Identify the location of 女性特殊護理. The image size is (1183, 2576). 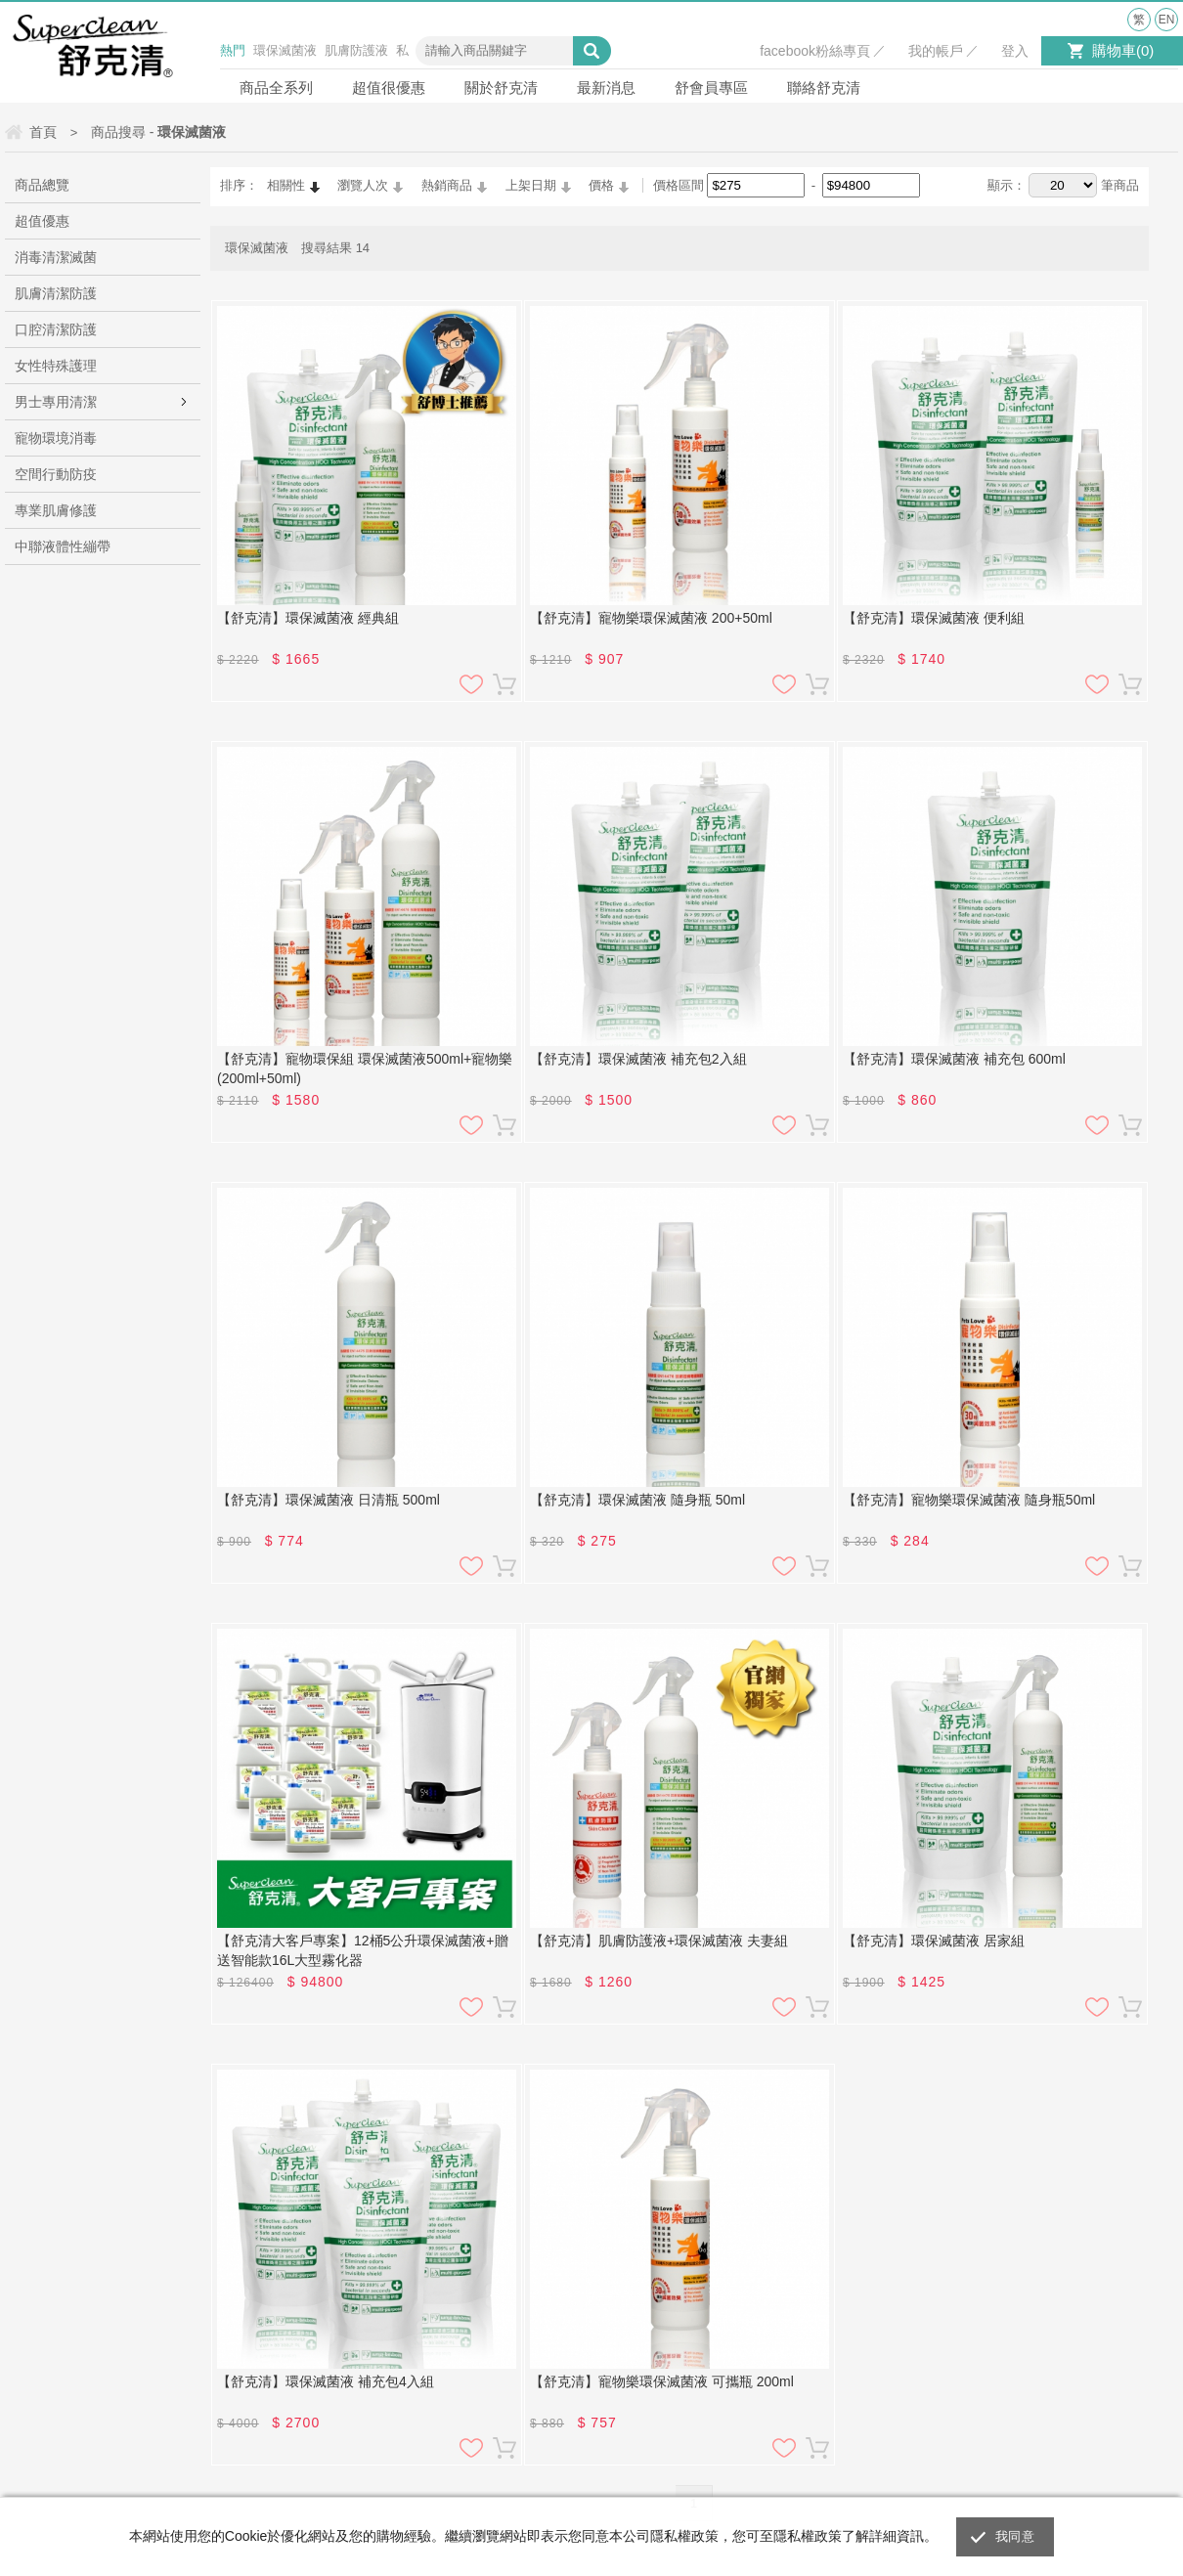
(56, 365).